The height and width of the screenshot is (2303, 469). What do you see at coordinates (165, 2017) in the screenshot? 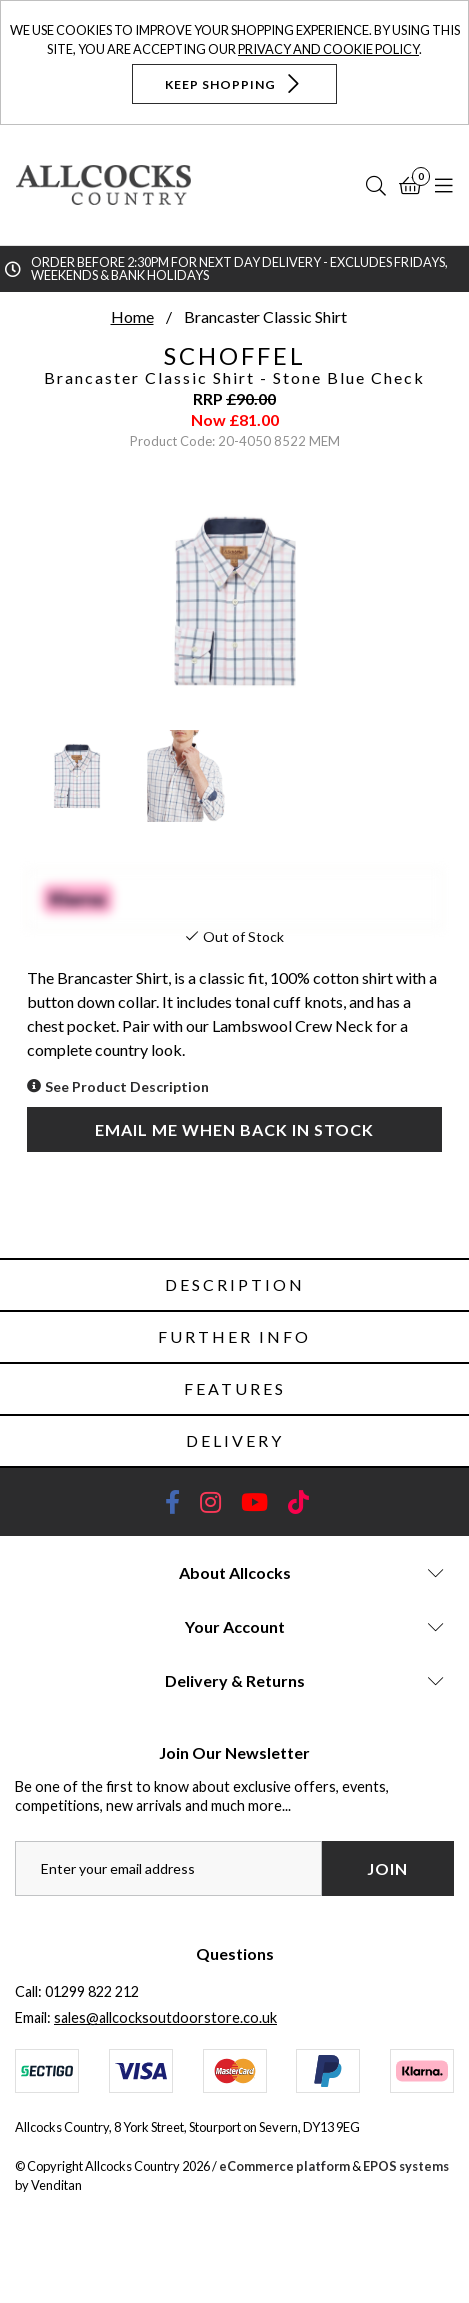
I see `sales@allcocksoutdoorstore.co.uk` at bounding box center [165, 2017].